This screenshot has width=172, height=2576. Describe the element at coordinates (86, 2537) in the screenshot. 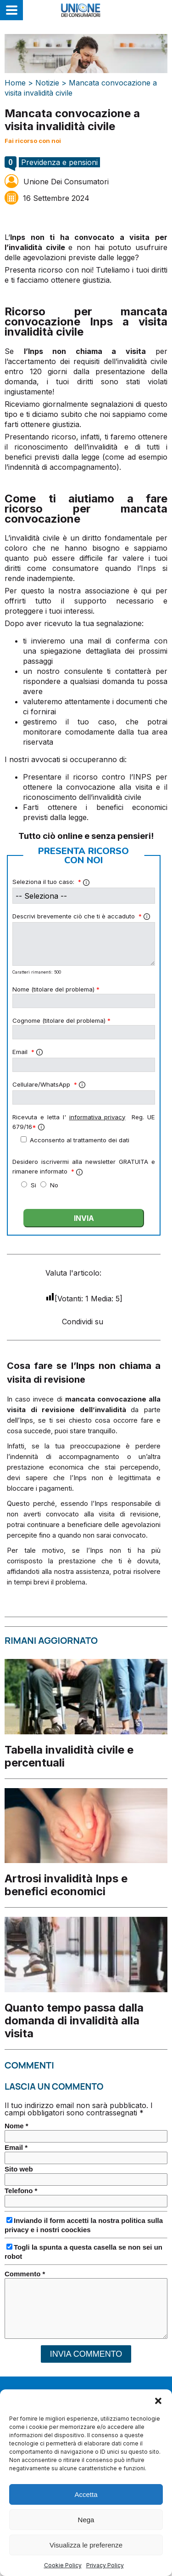

I see `Nega` at that location.